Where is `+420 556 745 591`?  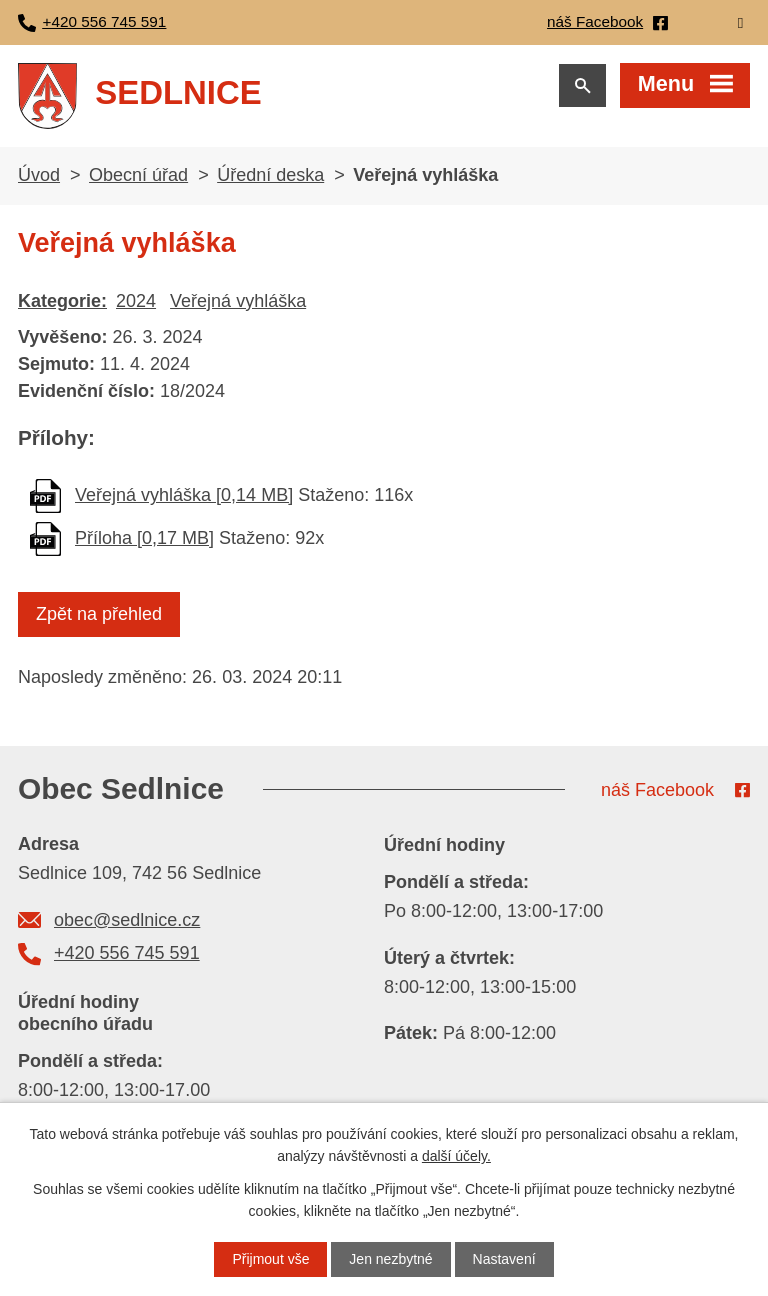 +420 556 745 591 is located at coordinates (127, 953).